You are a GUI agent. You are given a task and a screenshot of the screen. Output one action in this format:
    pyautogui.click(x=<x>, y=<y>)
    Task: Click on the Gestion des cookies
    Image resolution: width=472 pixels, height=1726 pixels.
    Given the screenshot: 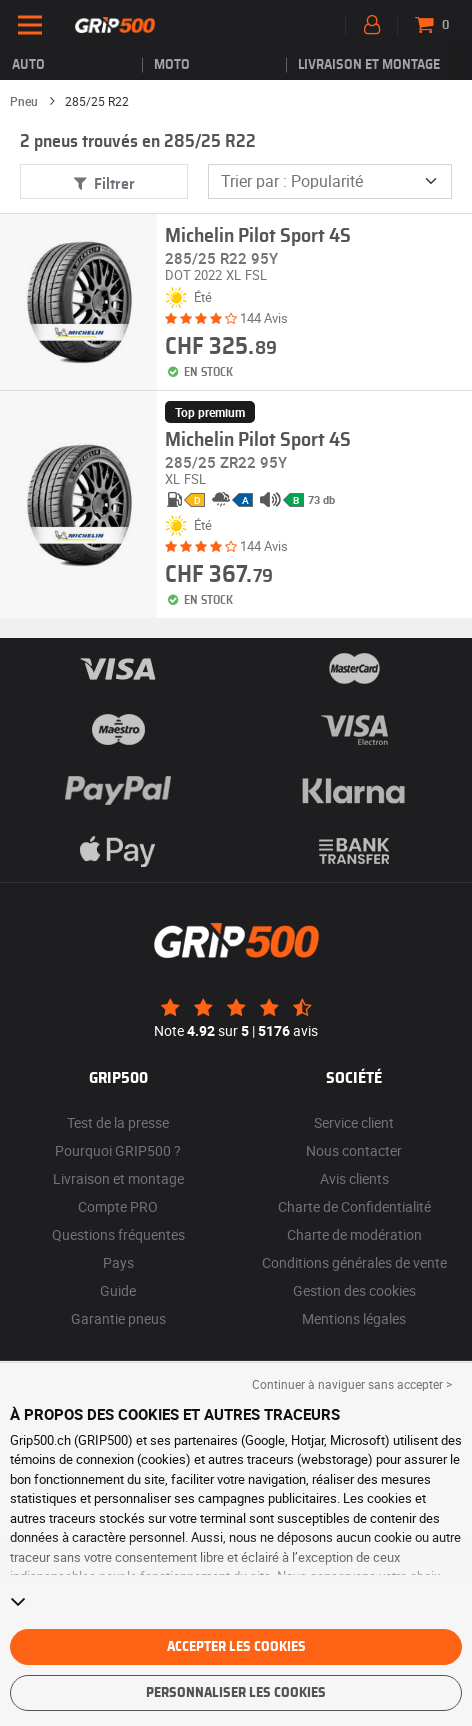 What is the action you would take?
    pyautogui.click(x=354, y=1290)
    